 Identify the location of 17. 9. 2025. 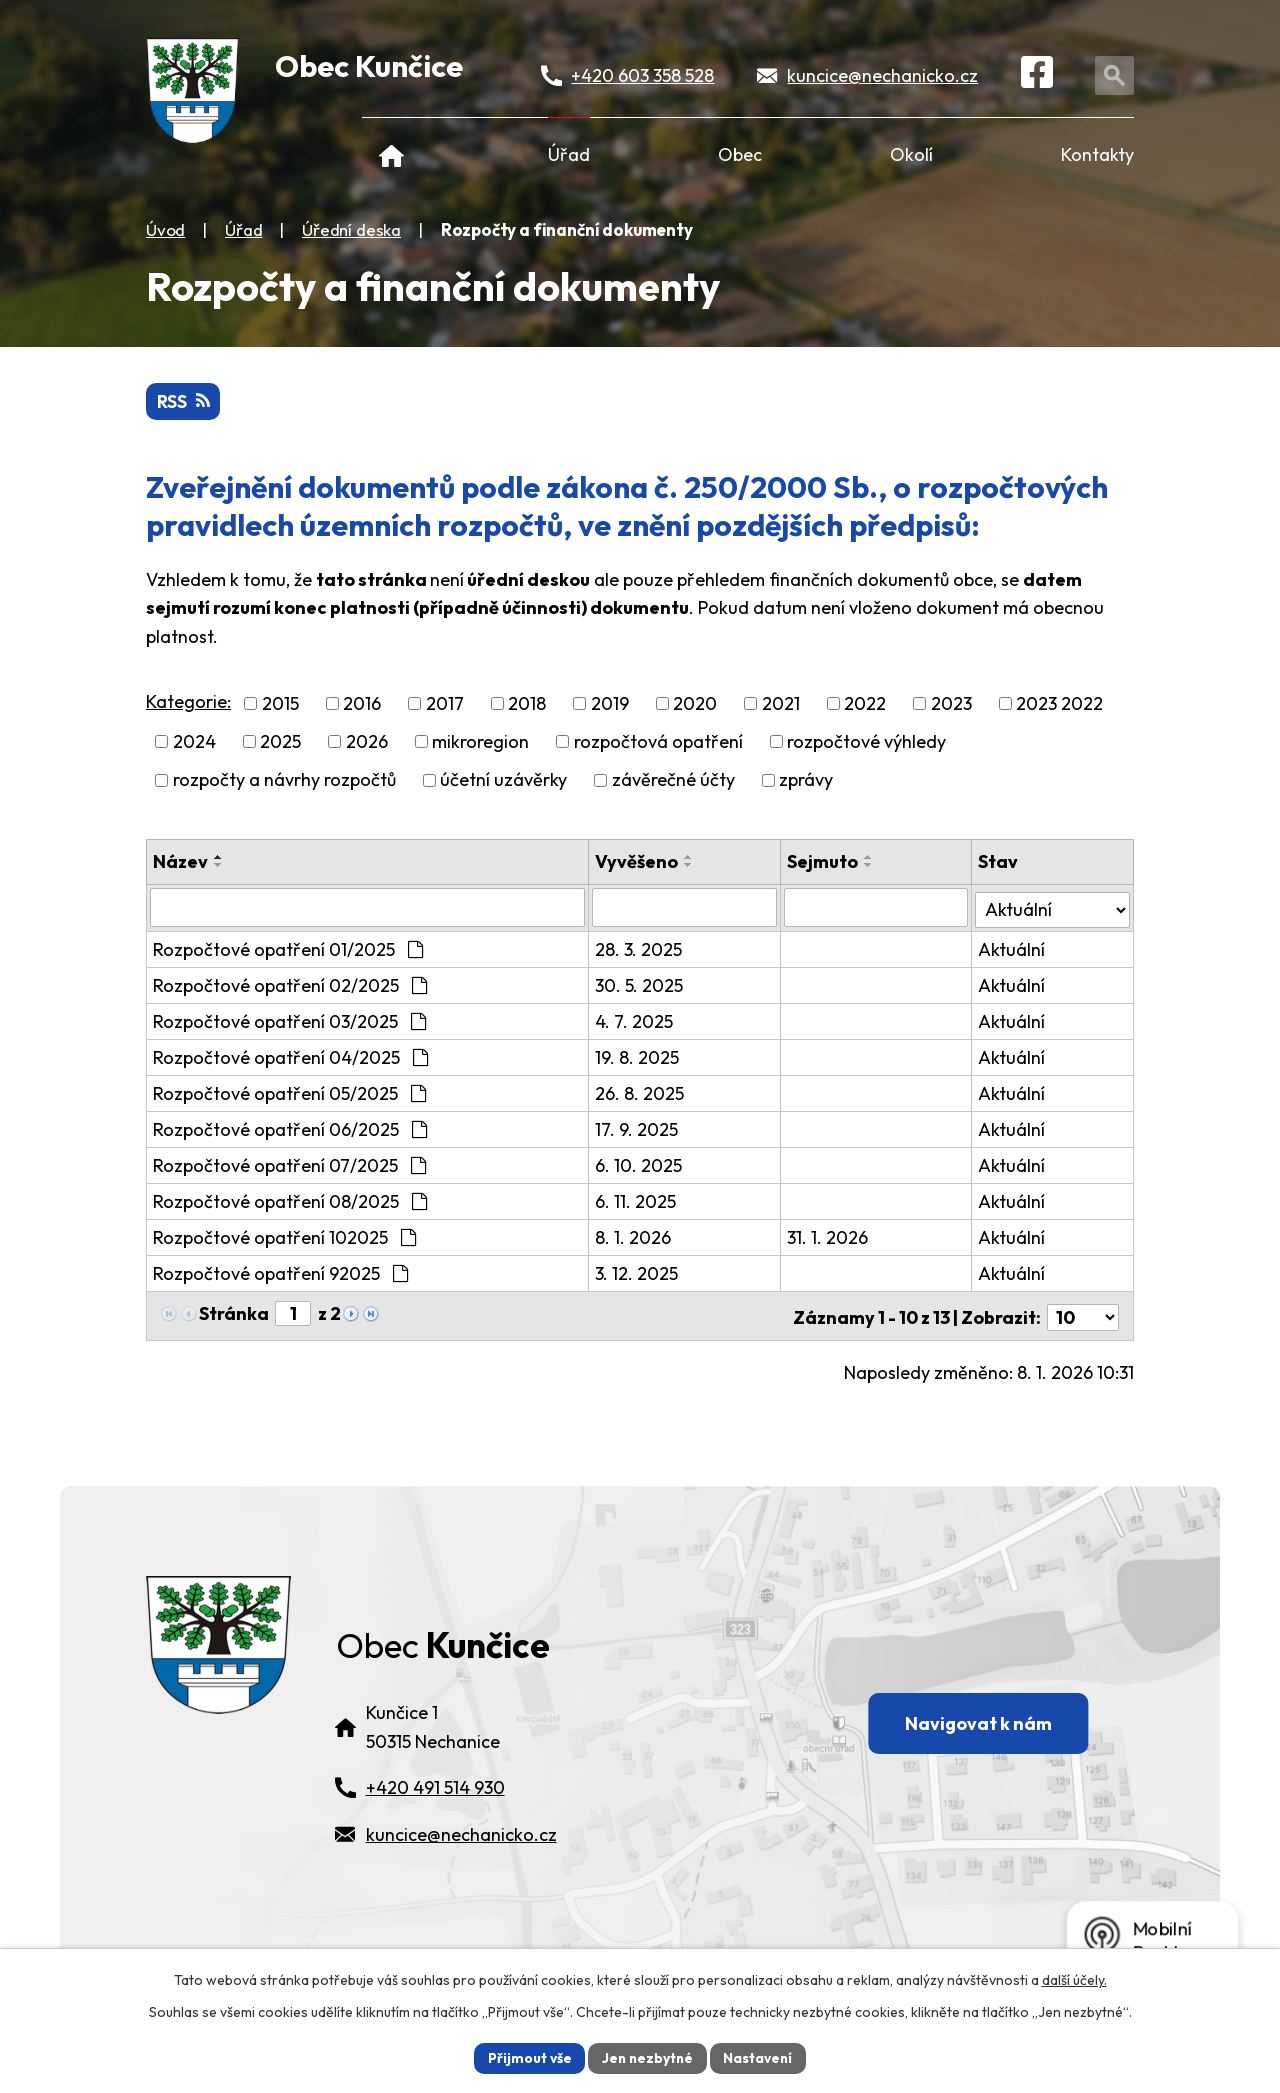
(637, 1128).